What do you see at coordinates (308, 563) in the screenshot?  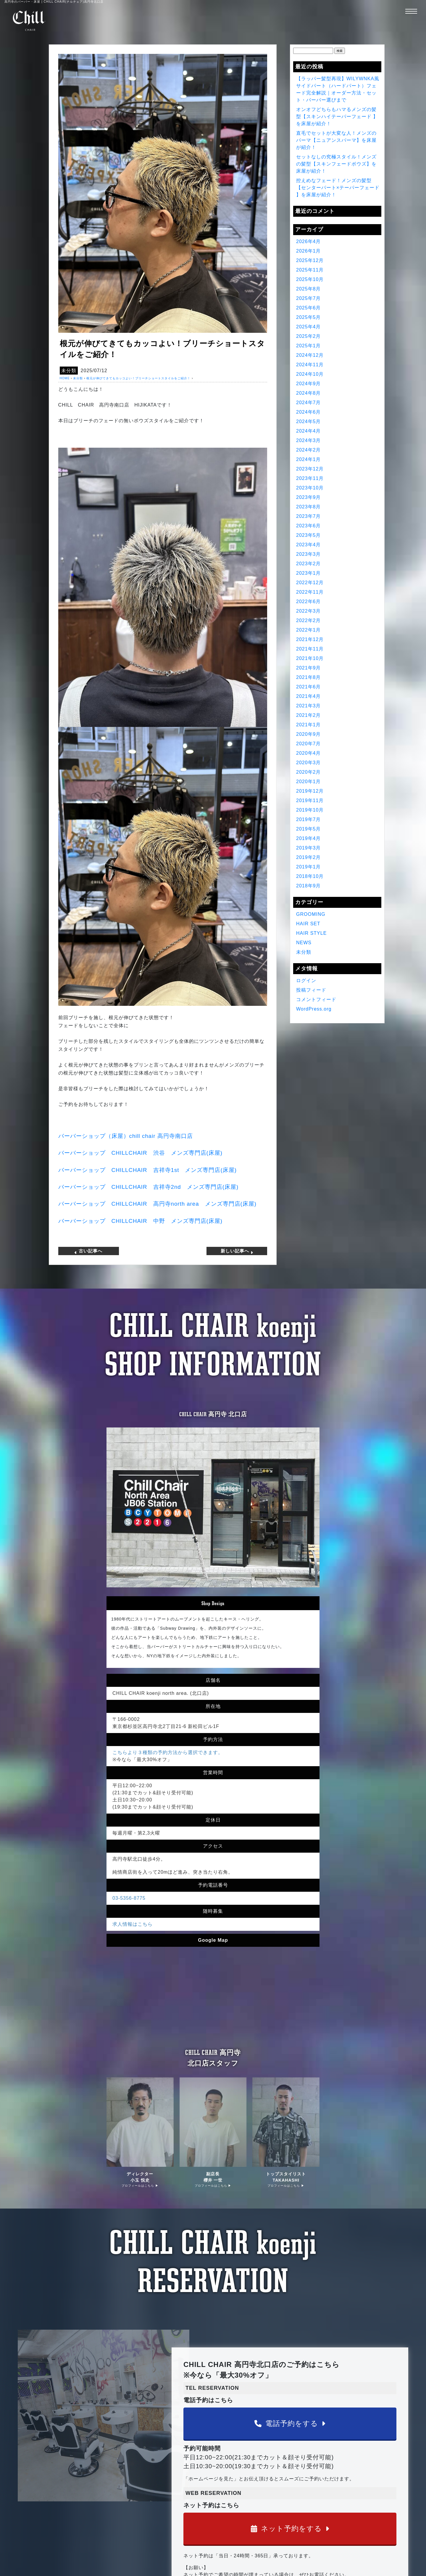 I see `2023年2月` at bounding box center [308, 563].